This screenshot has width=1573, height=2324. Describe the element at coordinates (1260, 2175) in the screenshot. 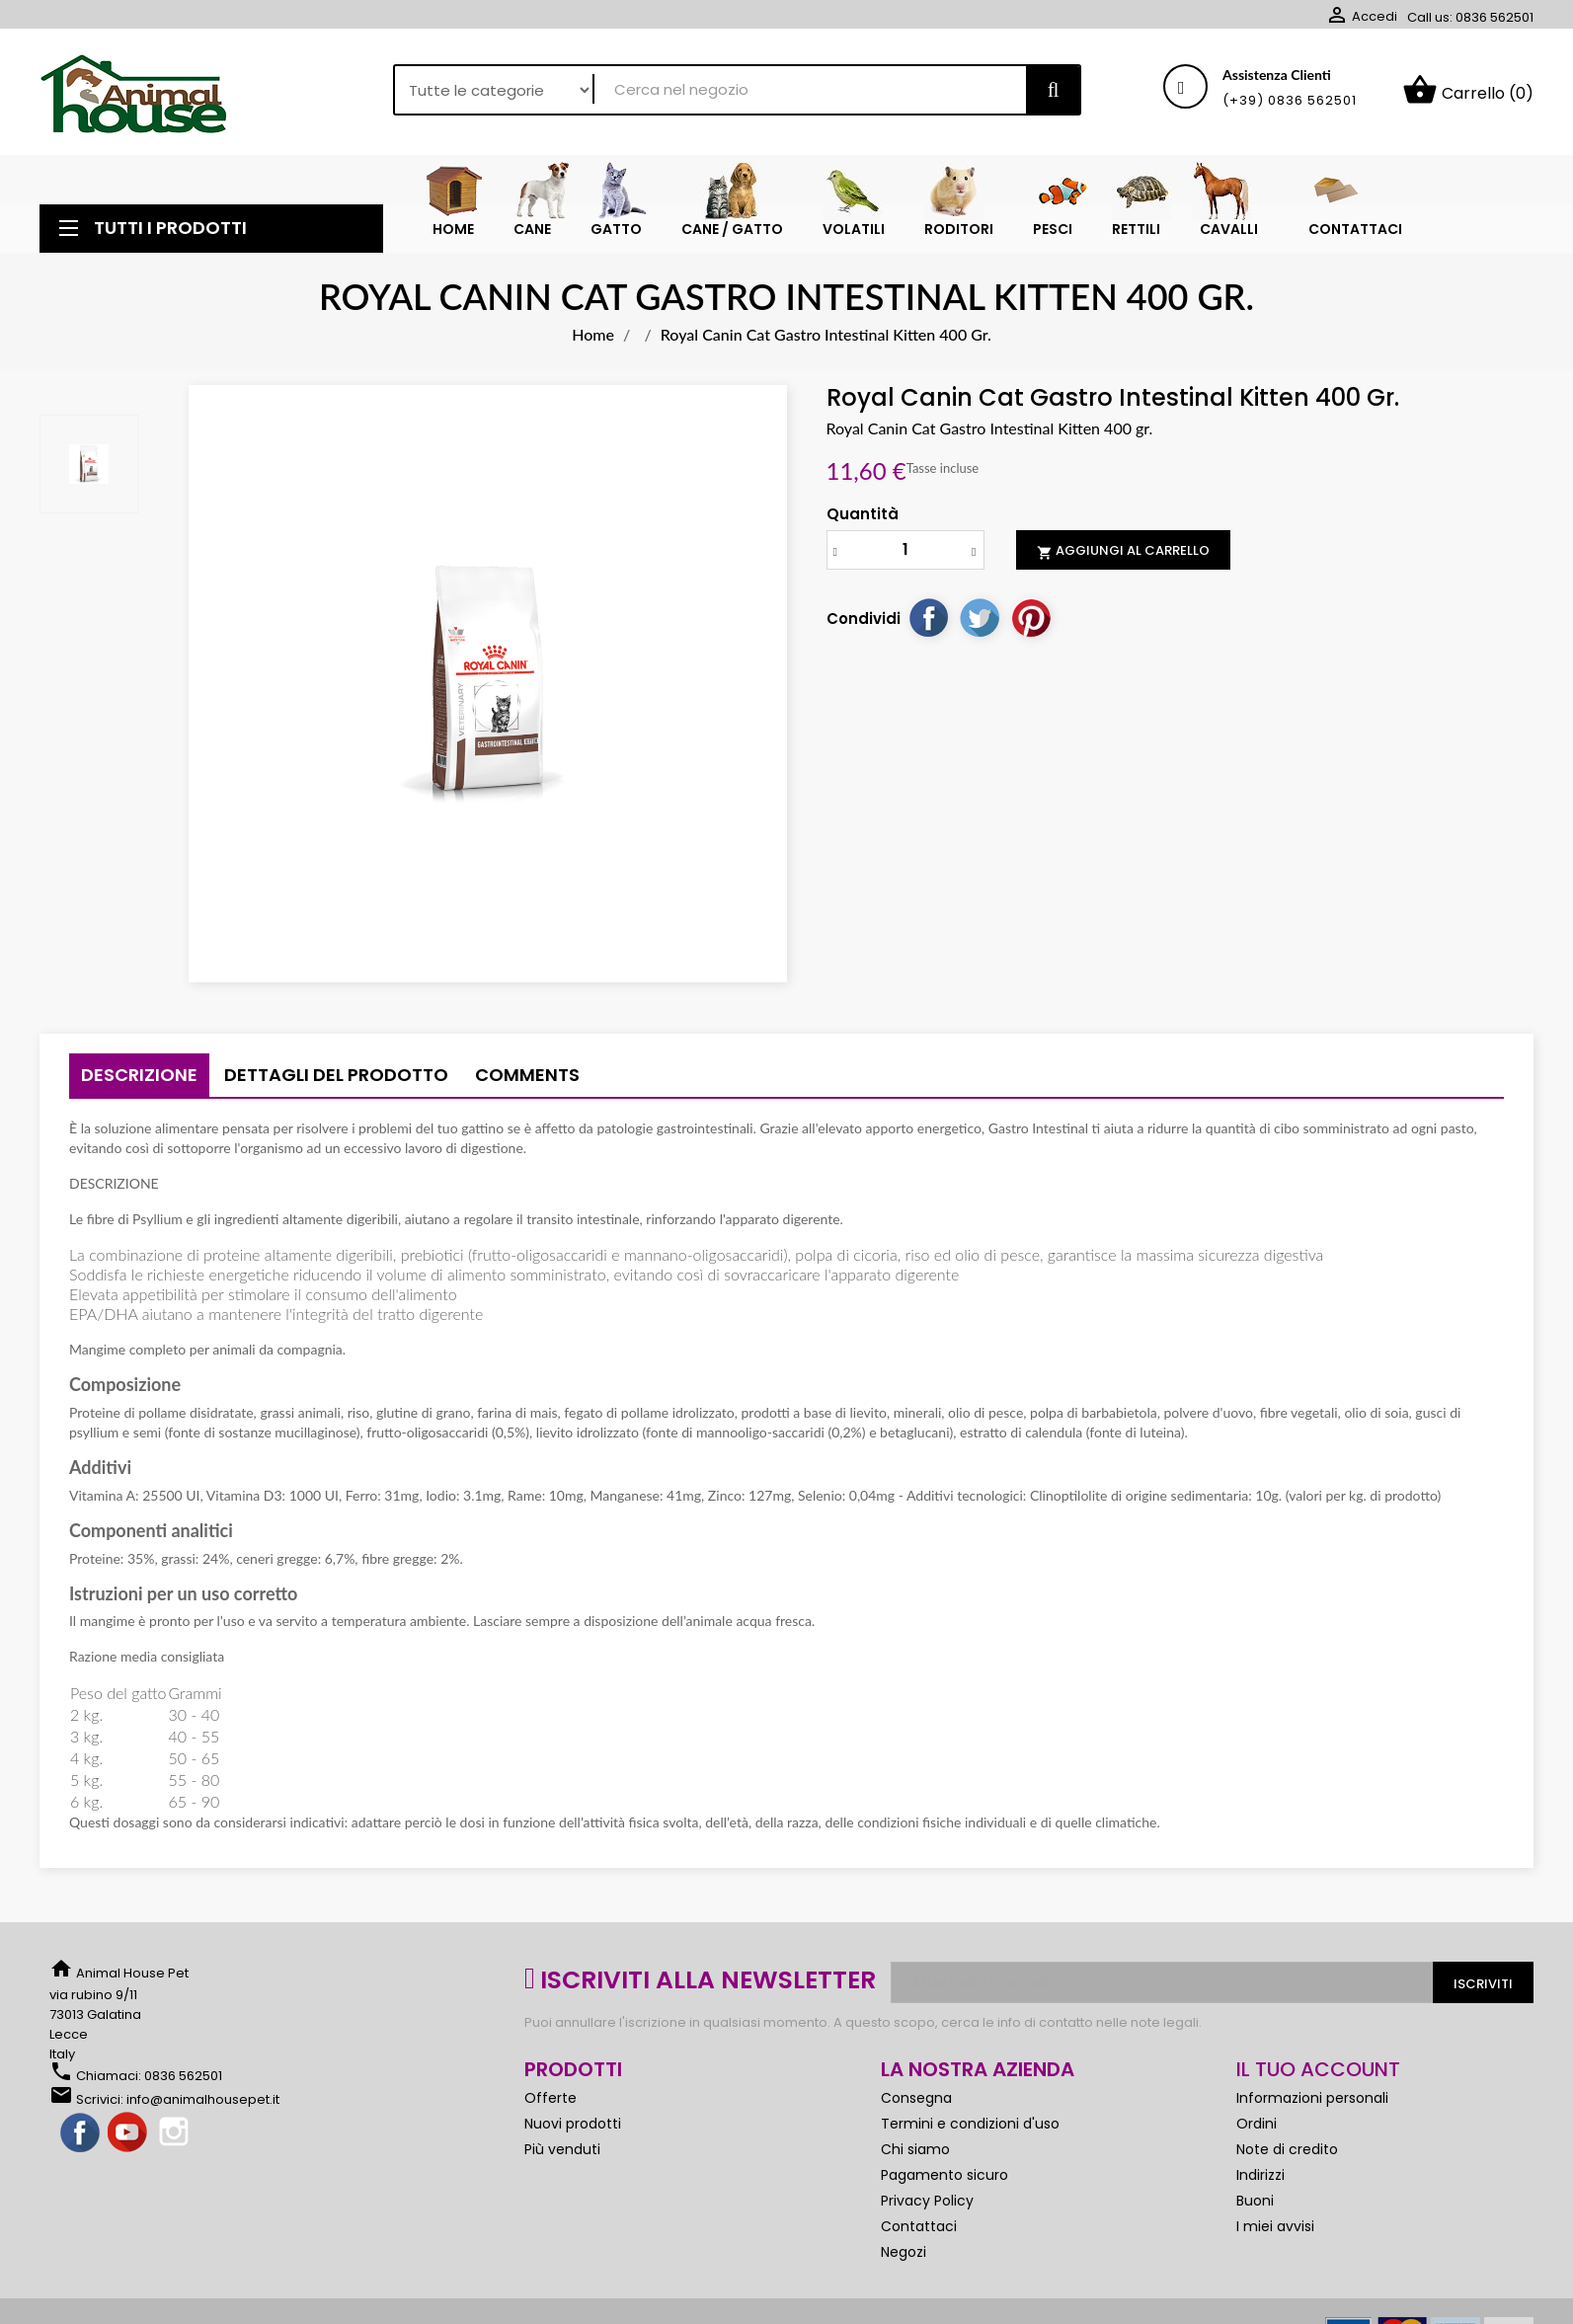

I see `Indirizzi` at that location.